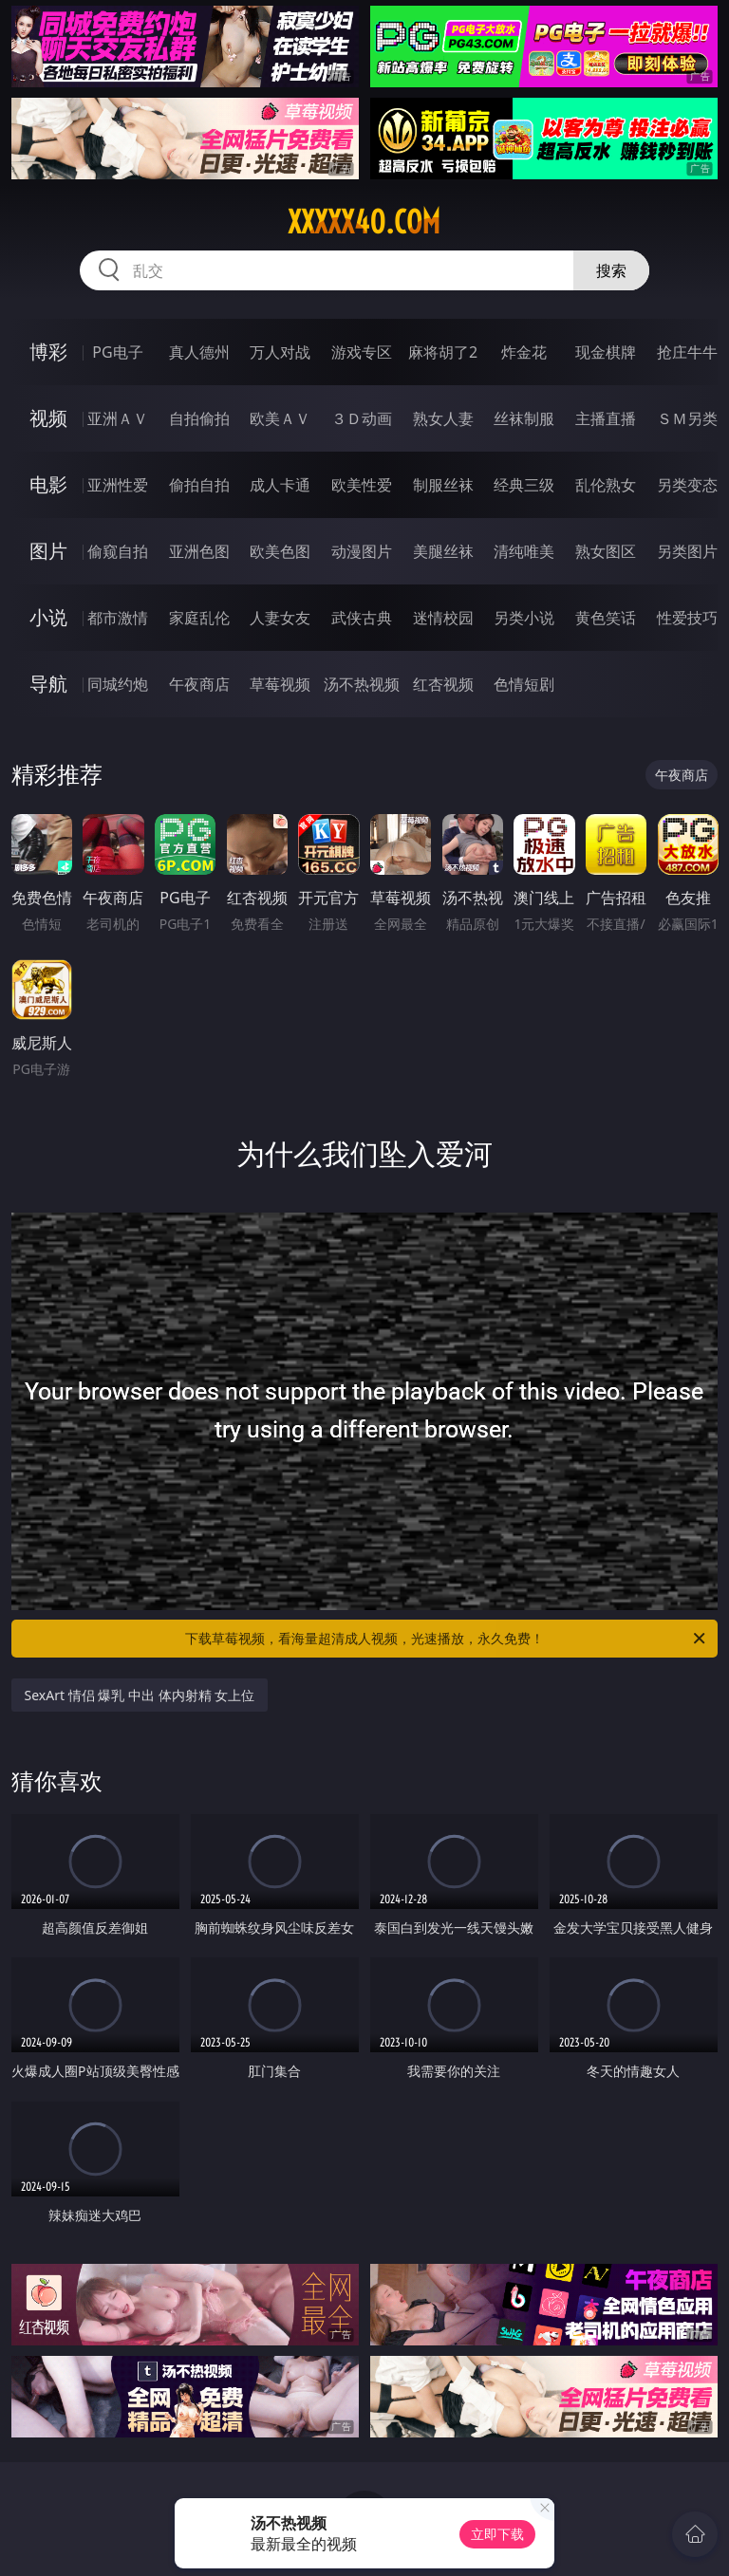 The height and width of the screenshot is (2576, 729). I want to click on 性爱技巧, so click(687, 617).